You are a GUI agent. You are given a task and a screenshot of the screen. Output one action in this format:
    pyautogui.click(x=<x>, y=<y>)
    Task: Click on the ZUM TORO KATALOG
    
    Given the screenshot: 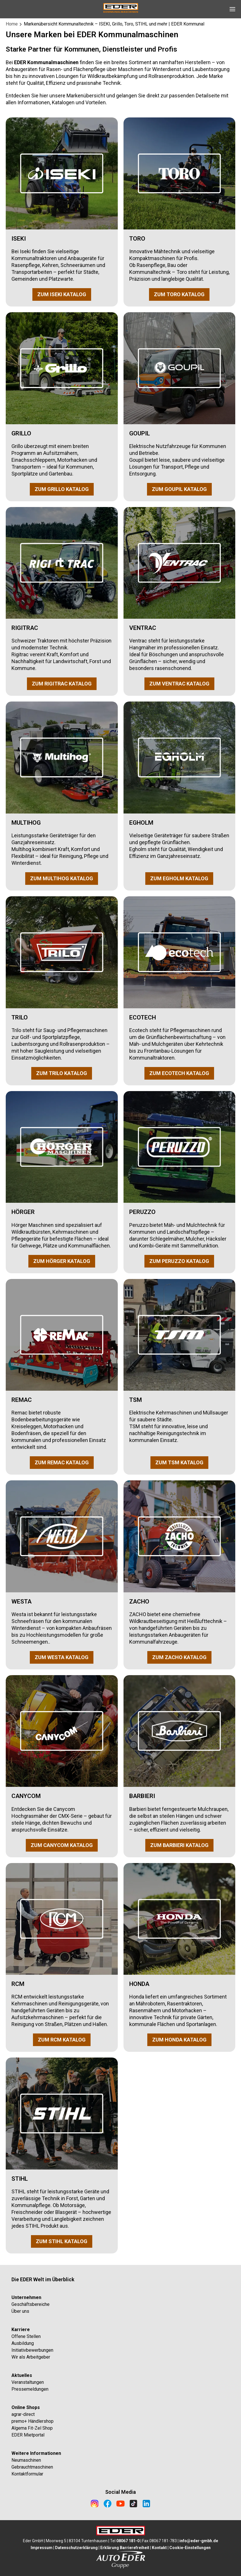 What is the action you would take?
    pyautogui.click(x=179, y=294)
    